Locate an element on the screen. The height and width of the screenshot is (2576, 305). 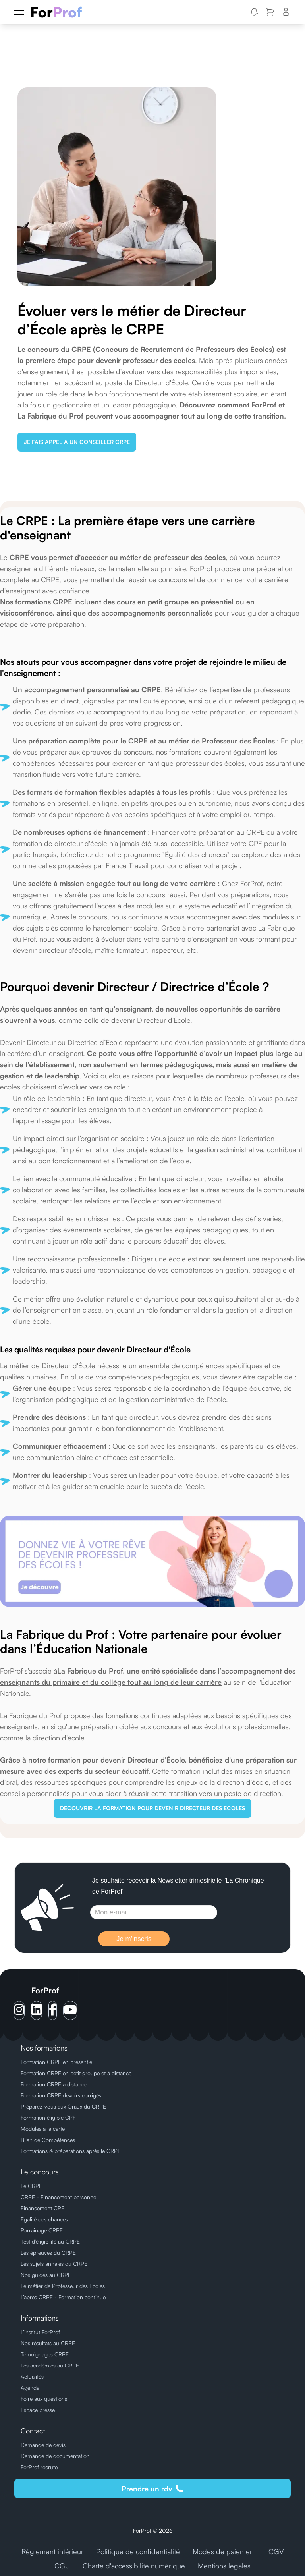
Formations & préparations après le CRPE is located at coordinates (71, 2150).